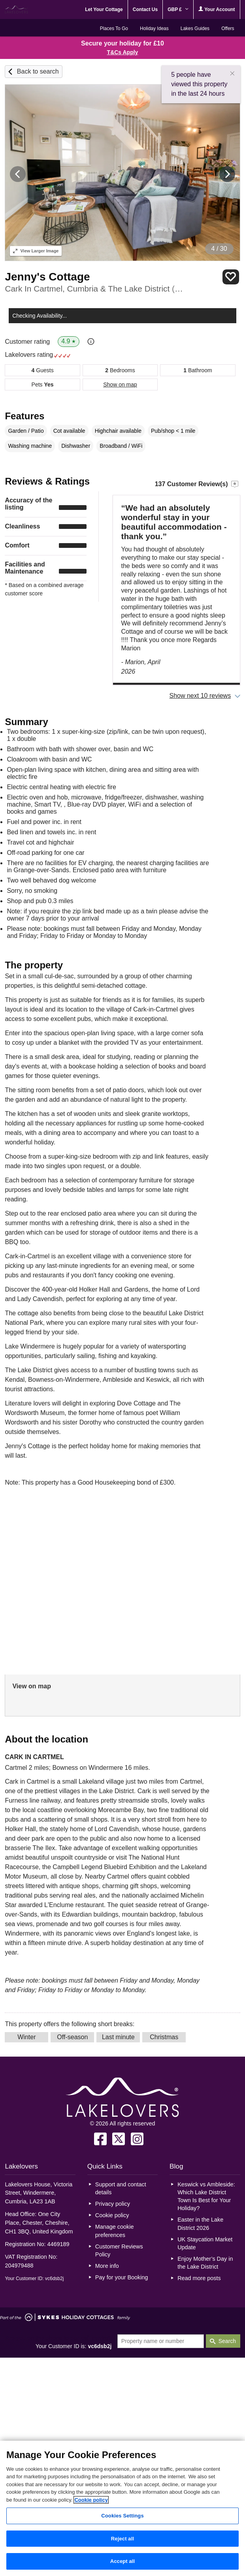 Image resolution: width=245 pixels, height=2576 pixels. Describe the element at coordinates (114, 28) in the screenshot. I see `Places To Go` at that location.